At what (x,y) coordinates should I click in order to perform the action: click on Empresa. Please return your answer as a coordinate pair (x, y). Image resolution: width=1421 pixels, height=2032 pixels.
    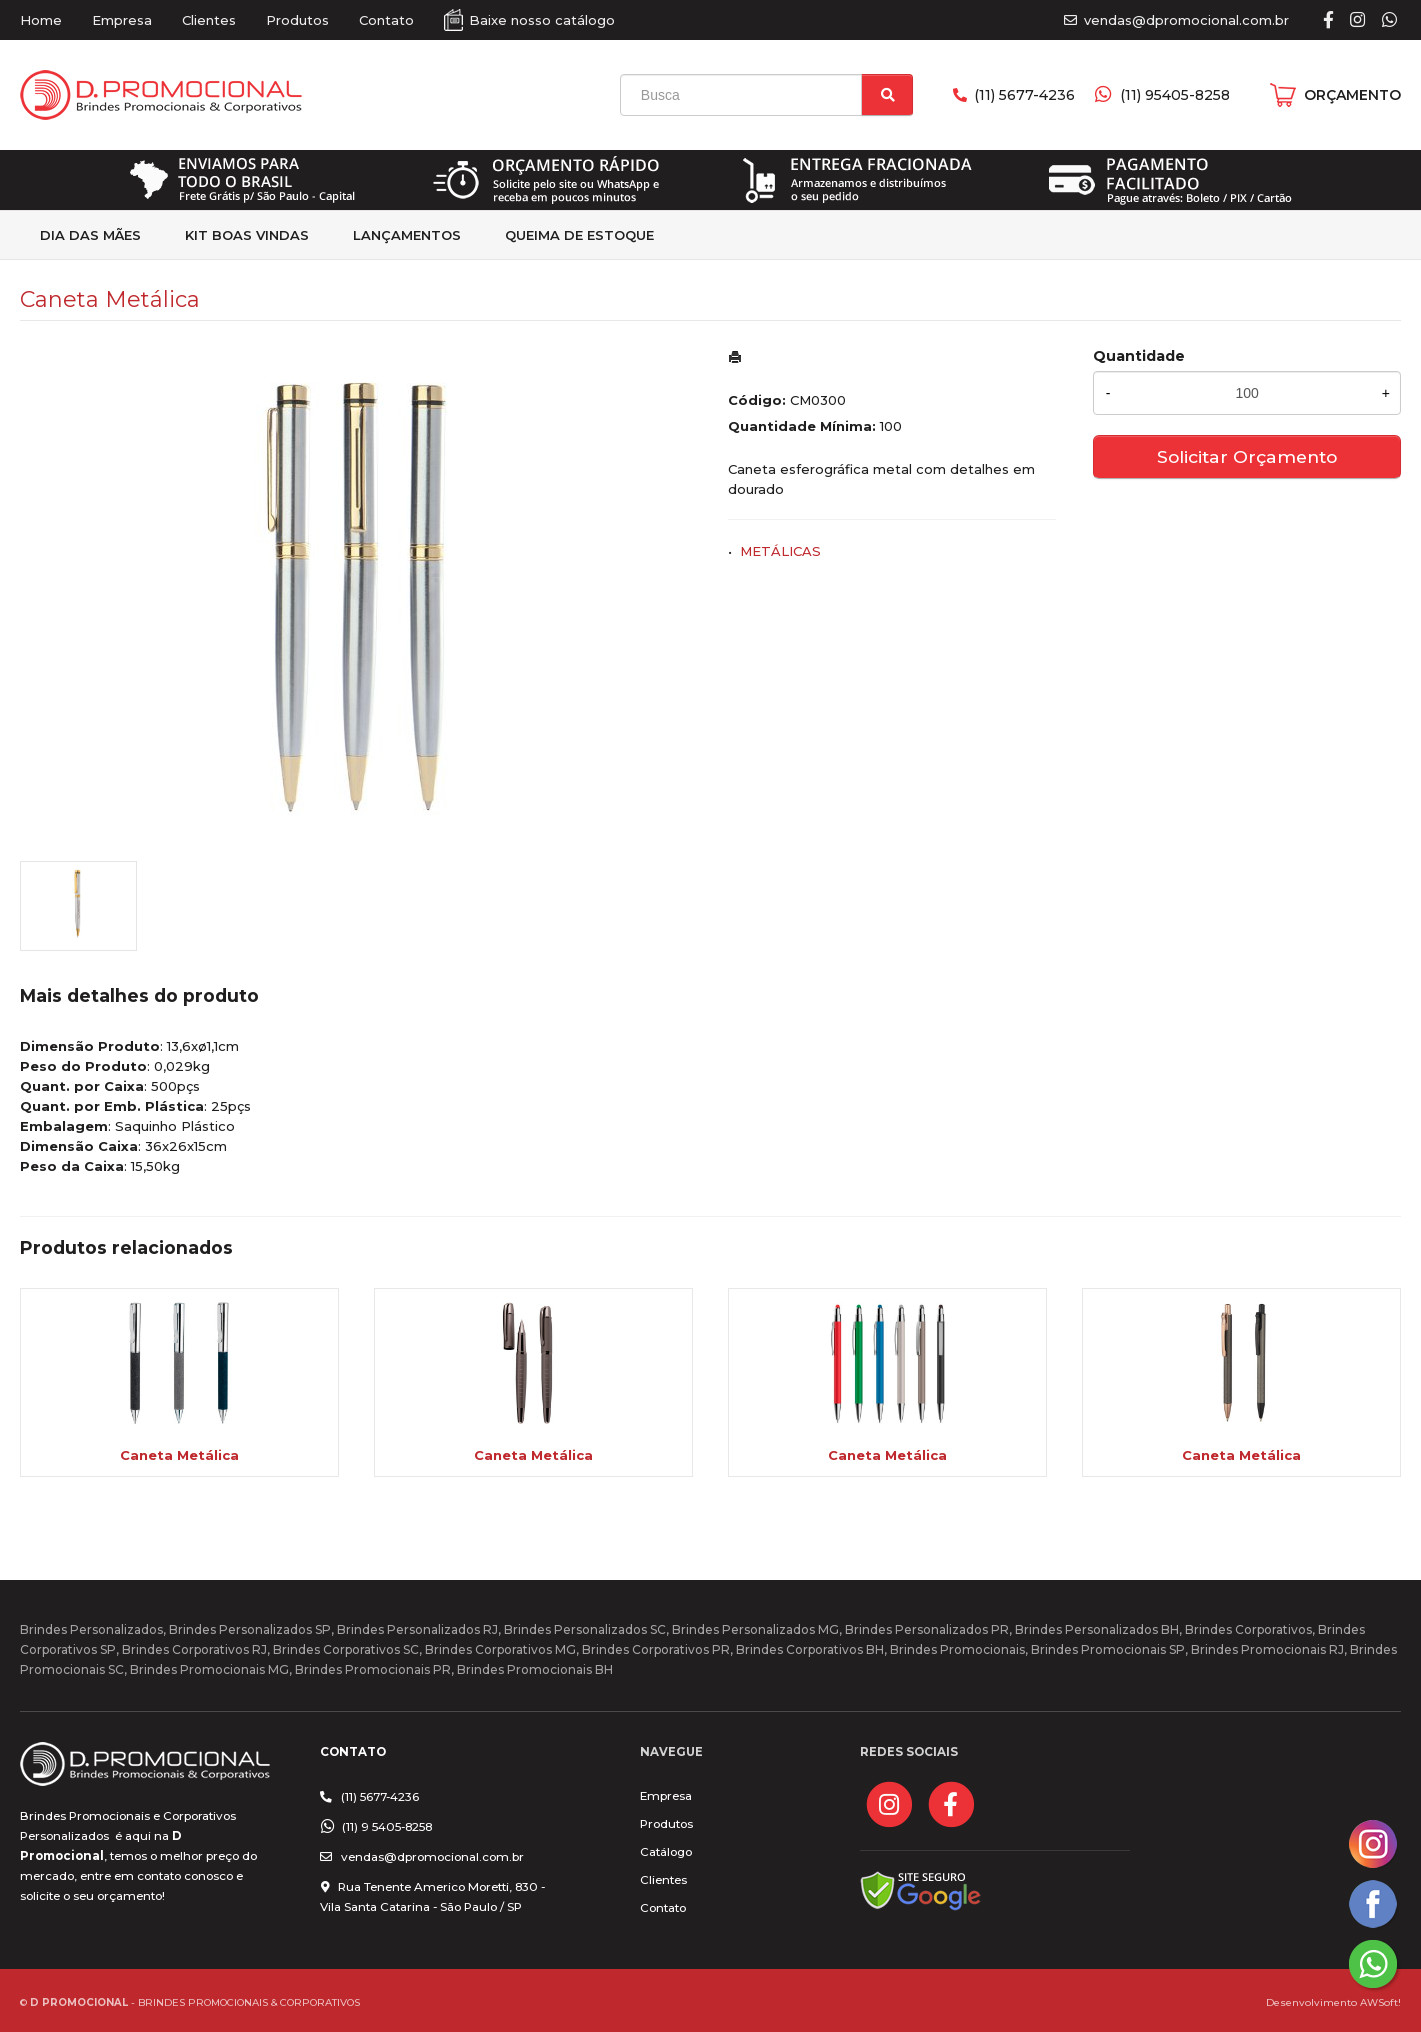
    Looking at the image, I should click on (122, 20).